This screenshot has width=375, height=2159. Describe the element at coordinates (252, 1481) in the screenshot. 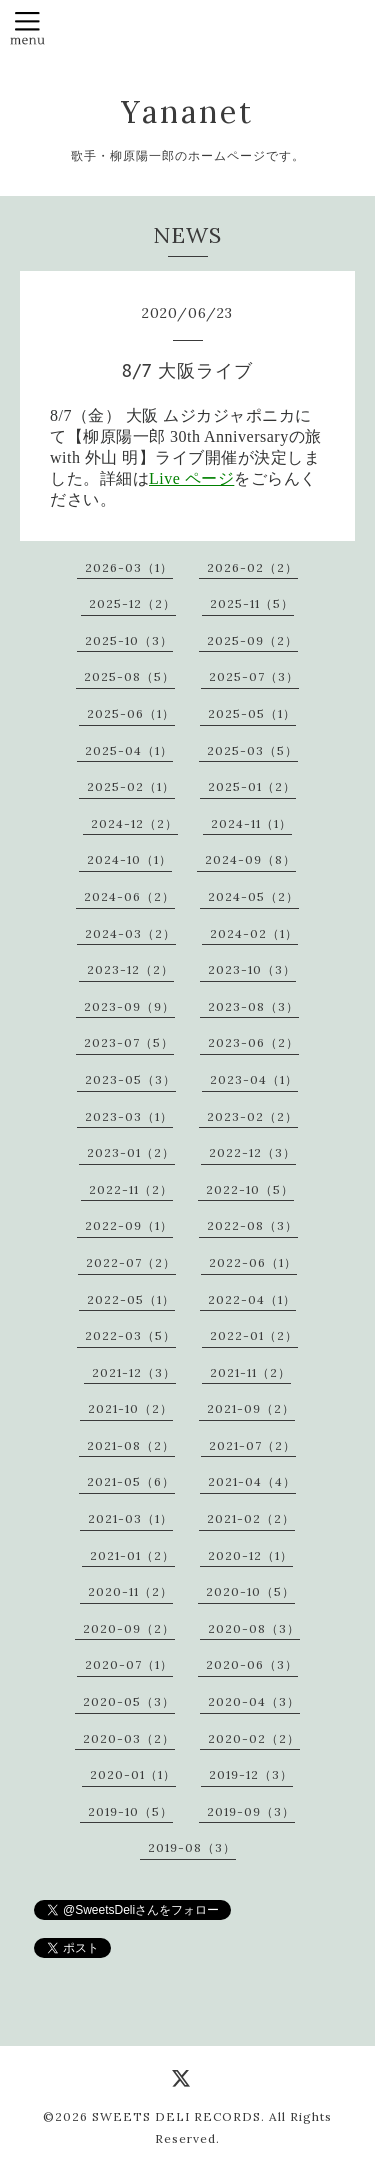

I see `2021-04（4）` at that location.